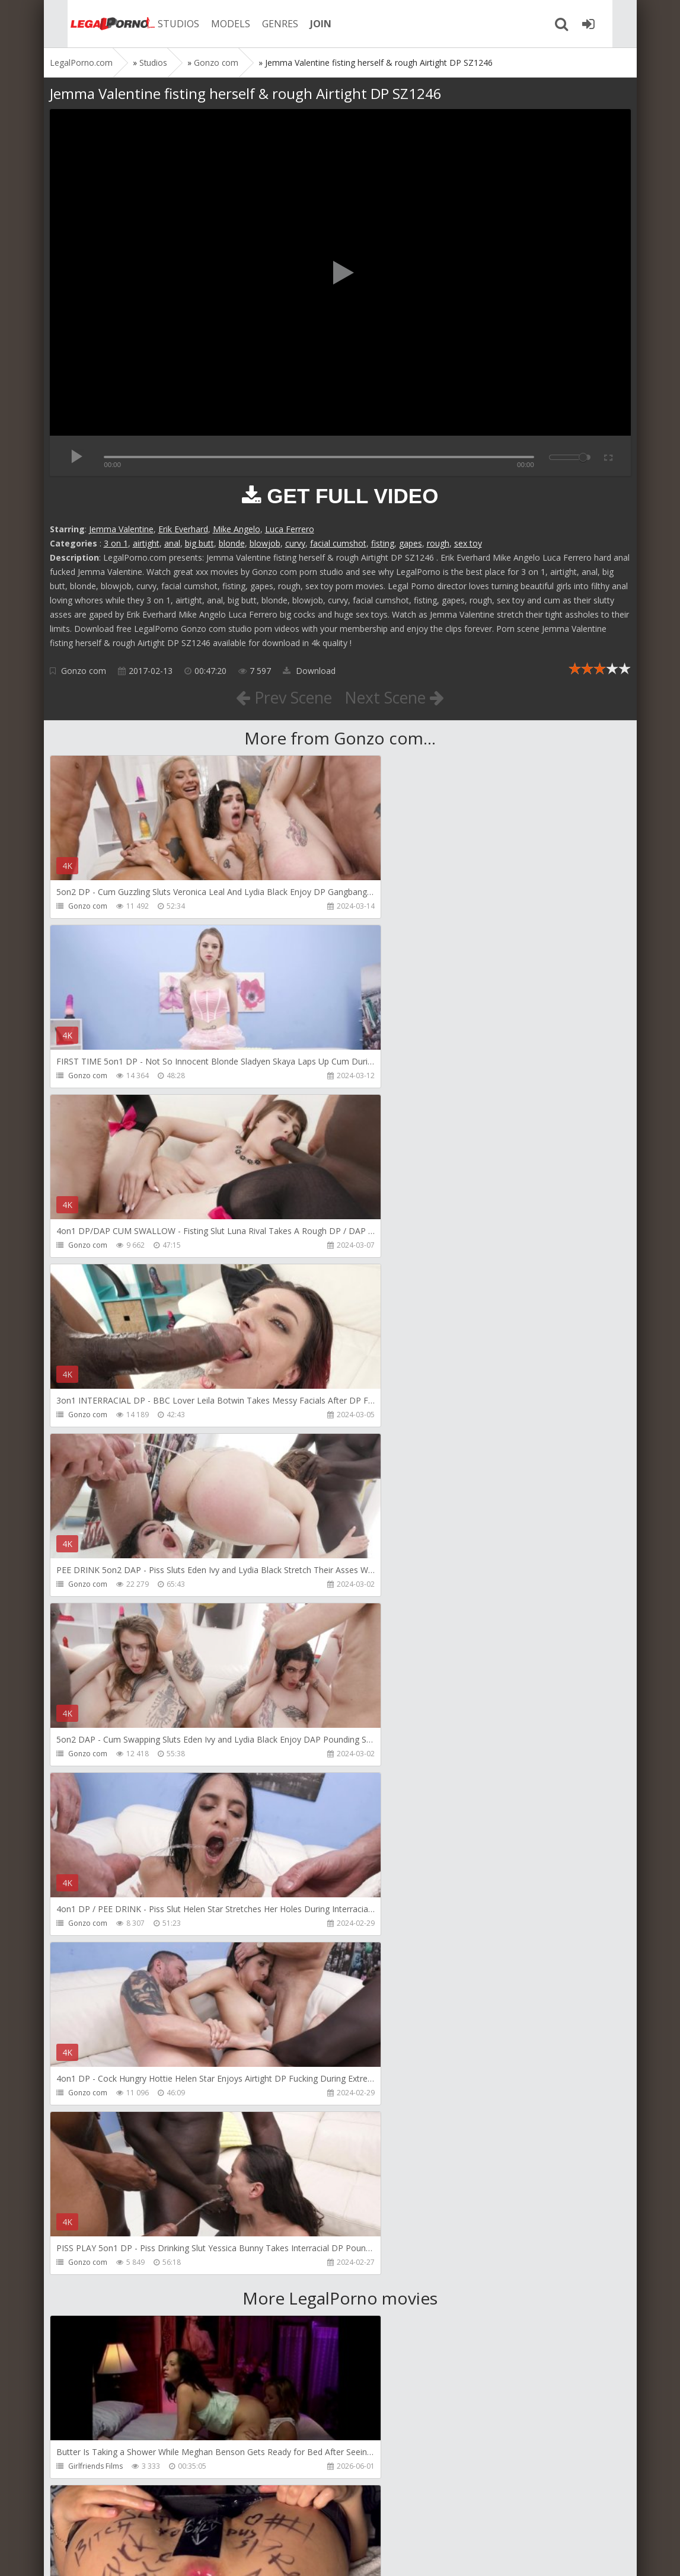 The height and width of the screenshot is (2576, 680). Describe the element at coordinates (261, 23) in the screenshot. I see `GENRES` at that location.